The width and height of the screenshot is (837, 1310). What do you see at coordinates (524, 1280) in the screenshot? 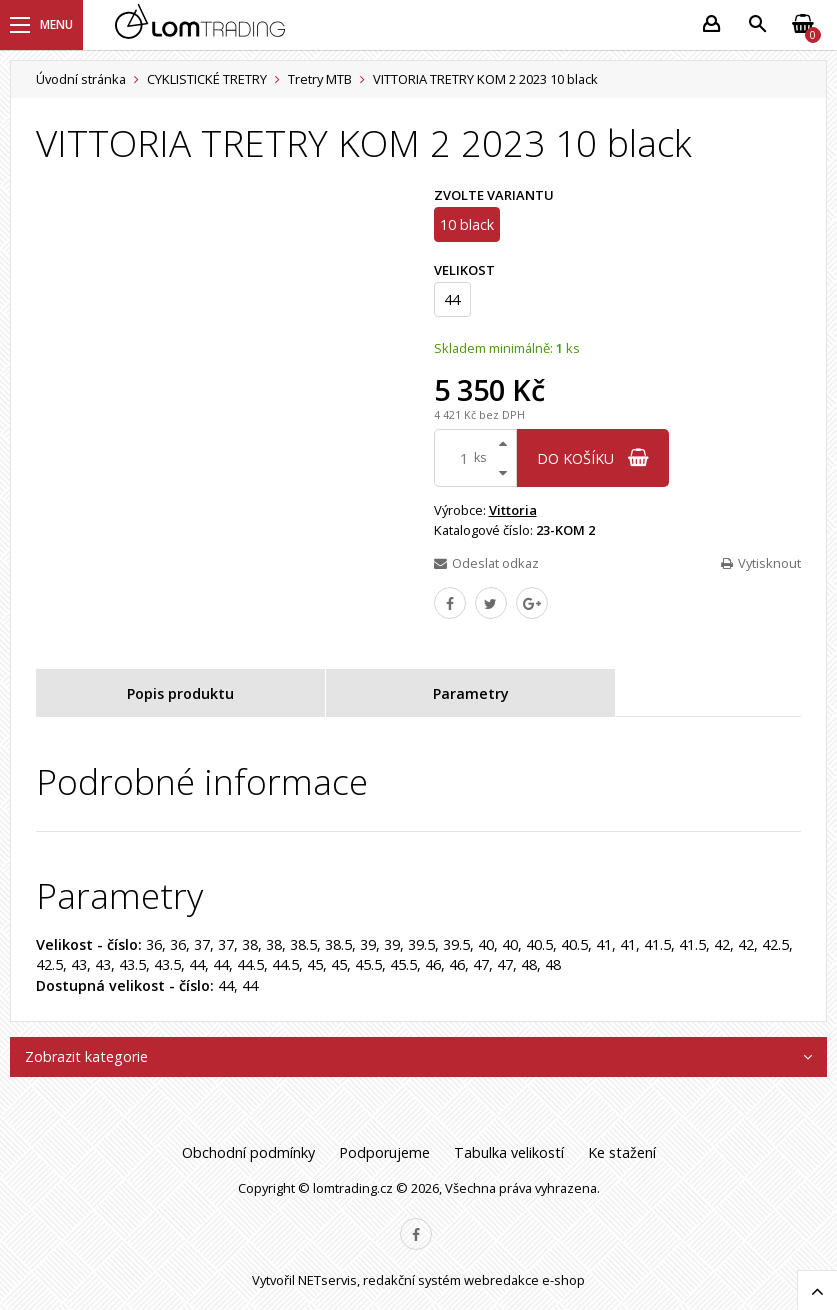
I see `webredakce e-shop` at bounding box center [524, 1280].